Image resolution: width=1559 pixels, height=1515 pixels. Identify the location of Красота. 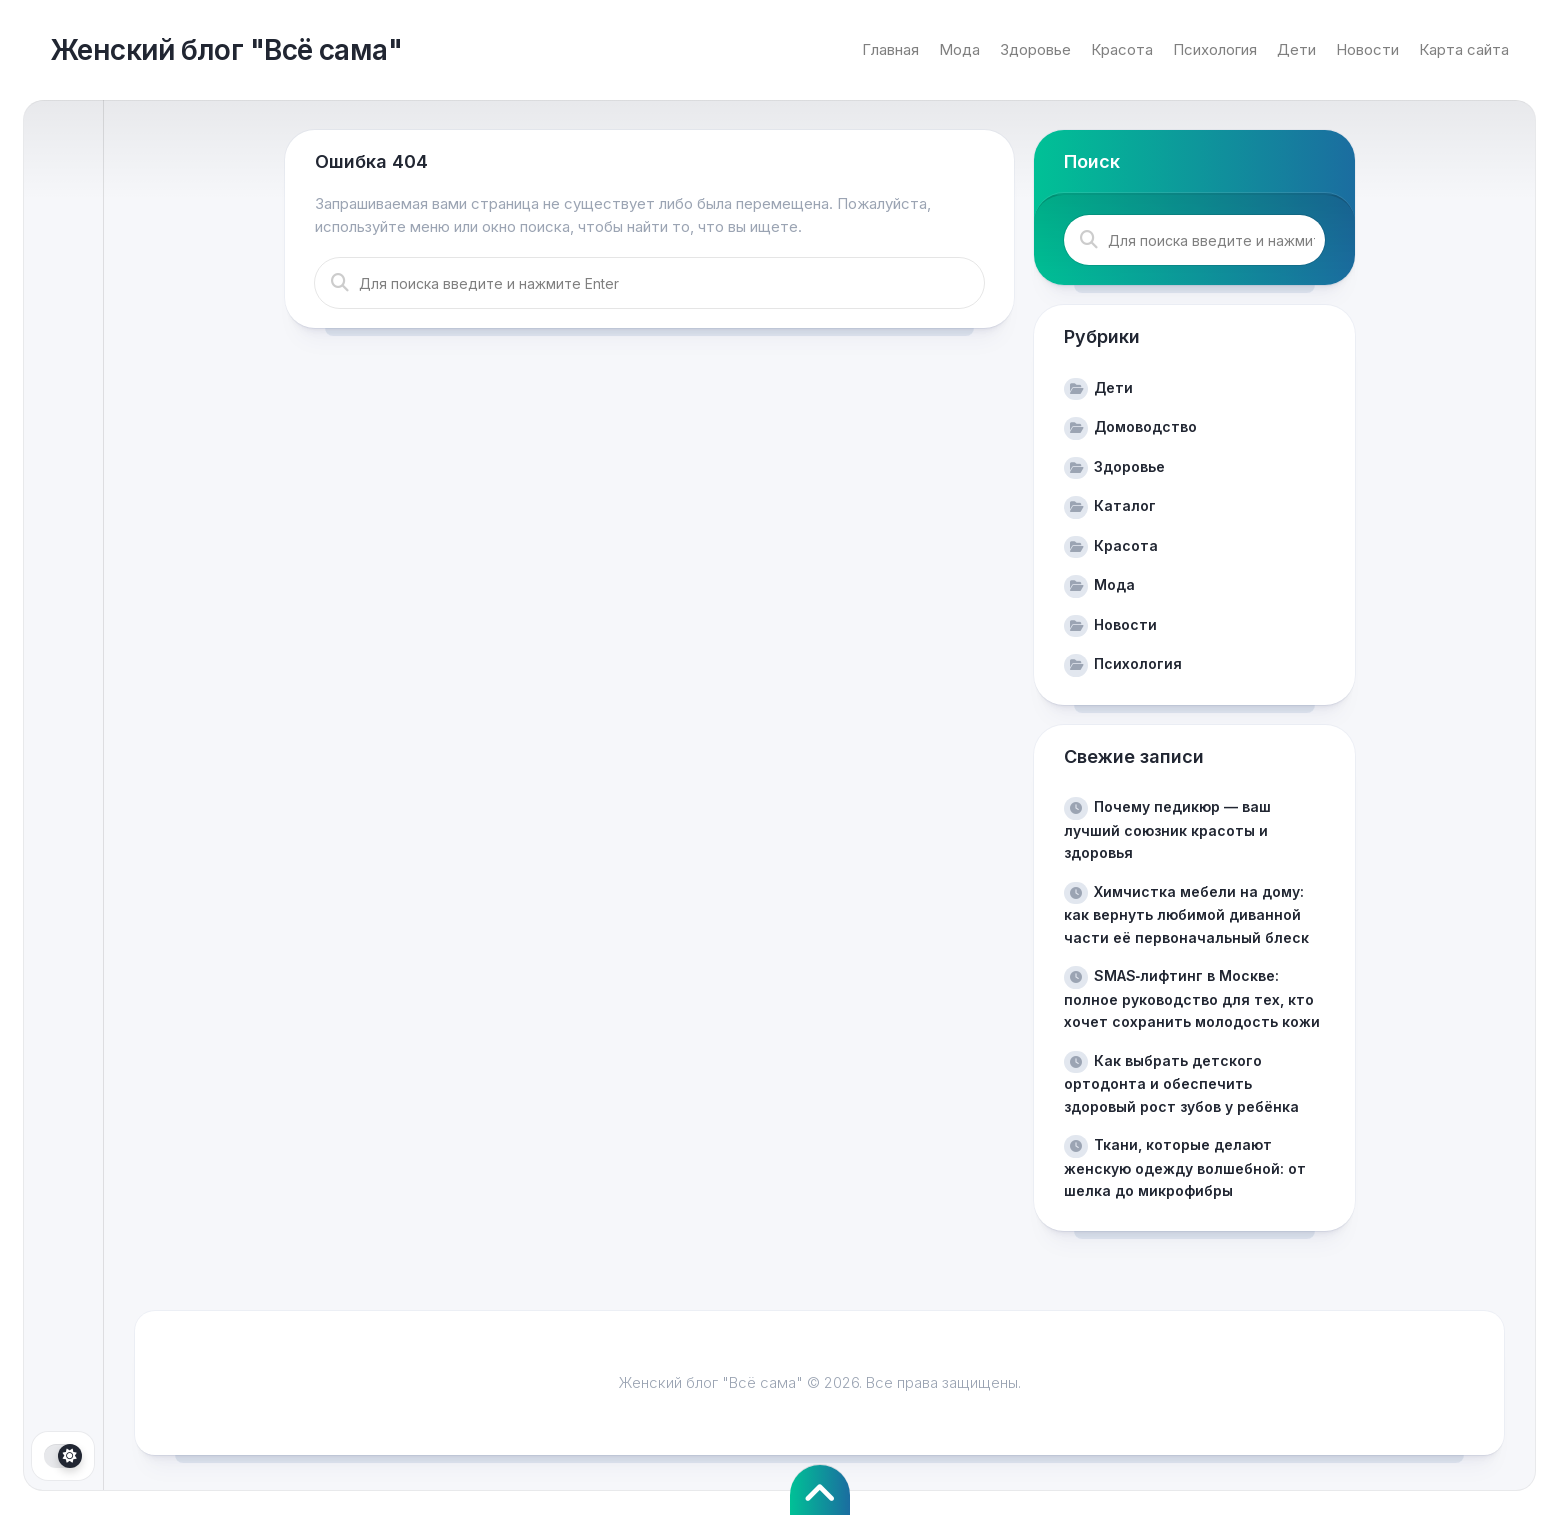
(1122, 49).